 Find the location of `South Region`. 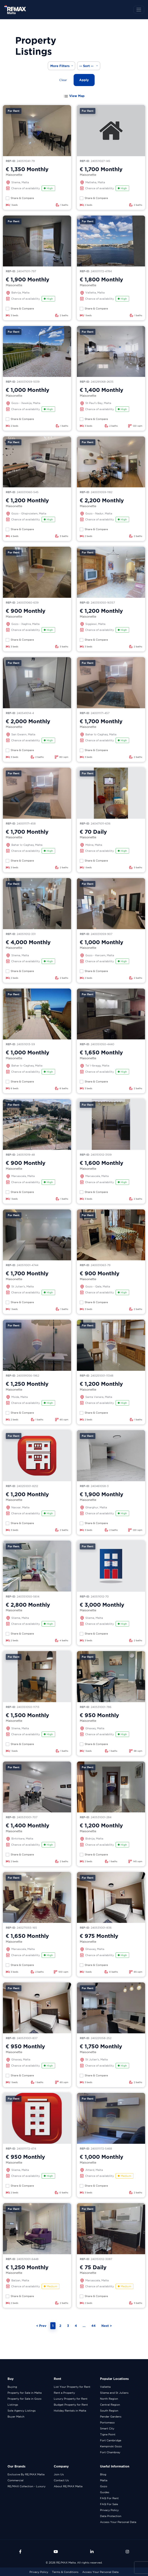

South Region is located at coordinates (109, 2410).